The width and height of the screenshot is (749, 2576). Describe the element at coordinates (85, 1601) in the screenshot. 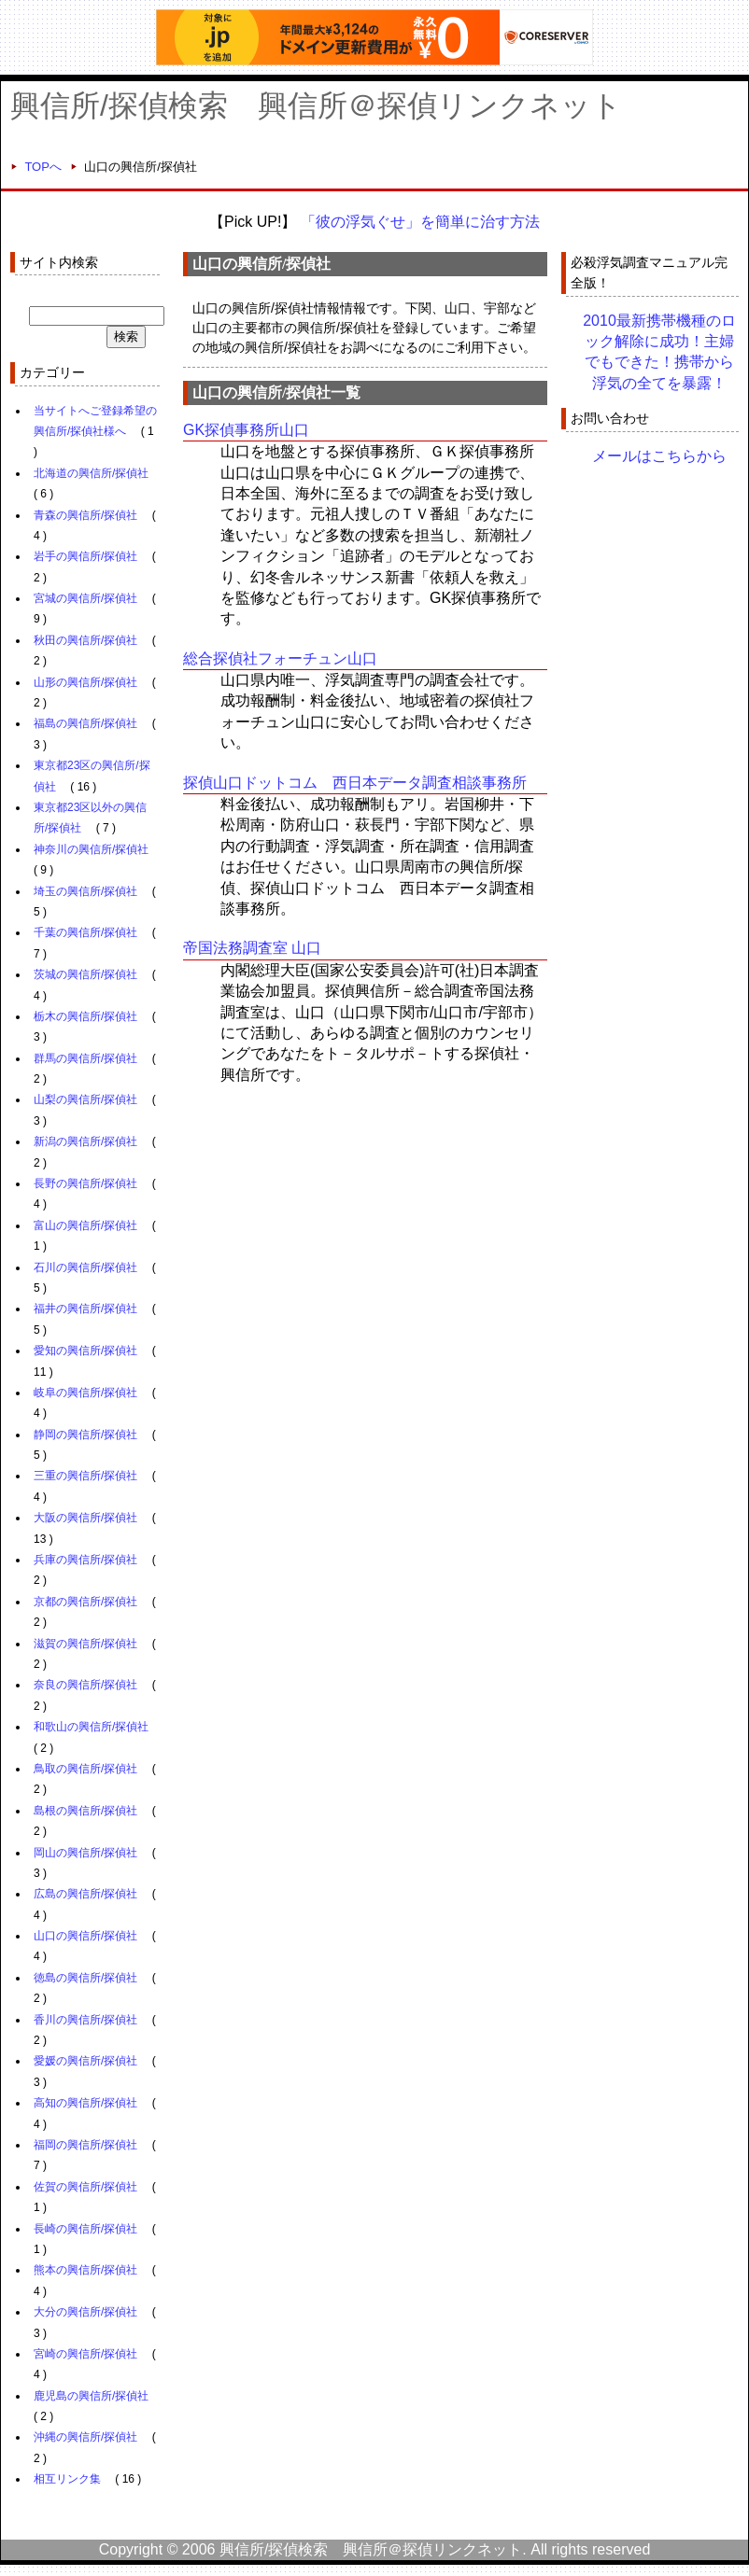

I see `京都の興信所/探偵社` at that location.